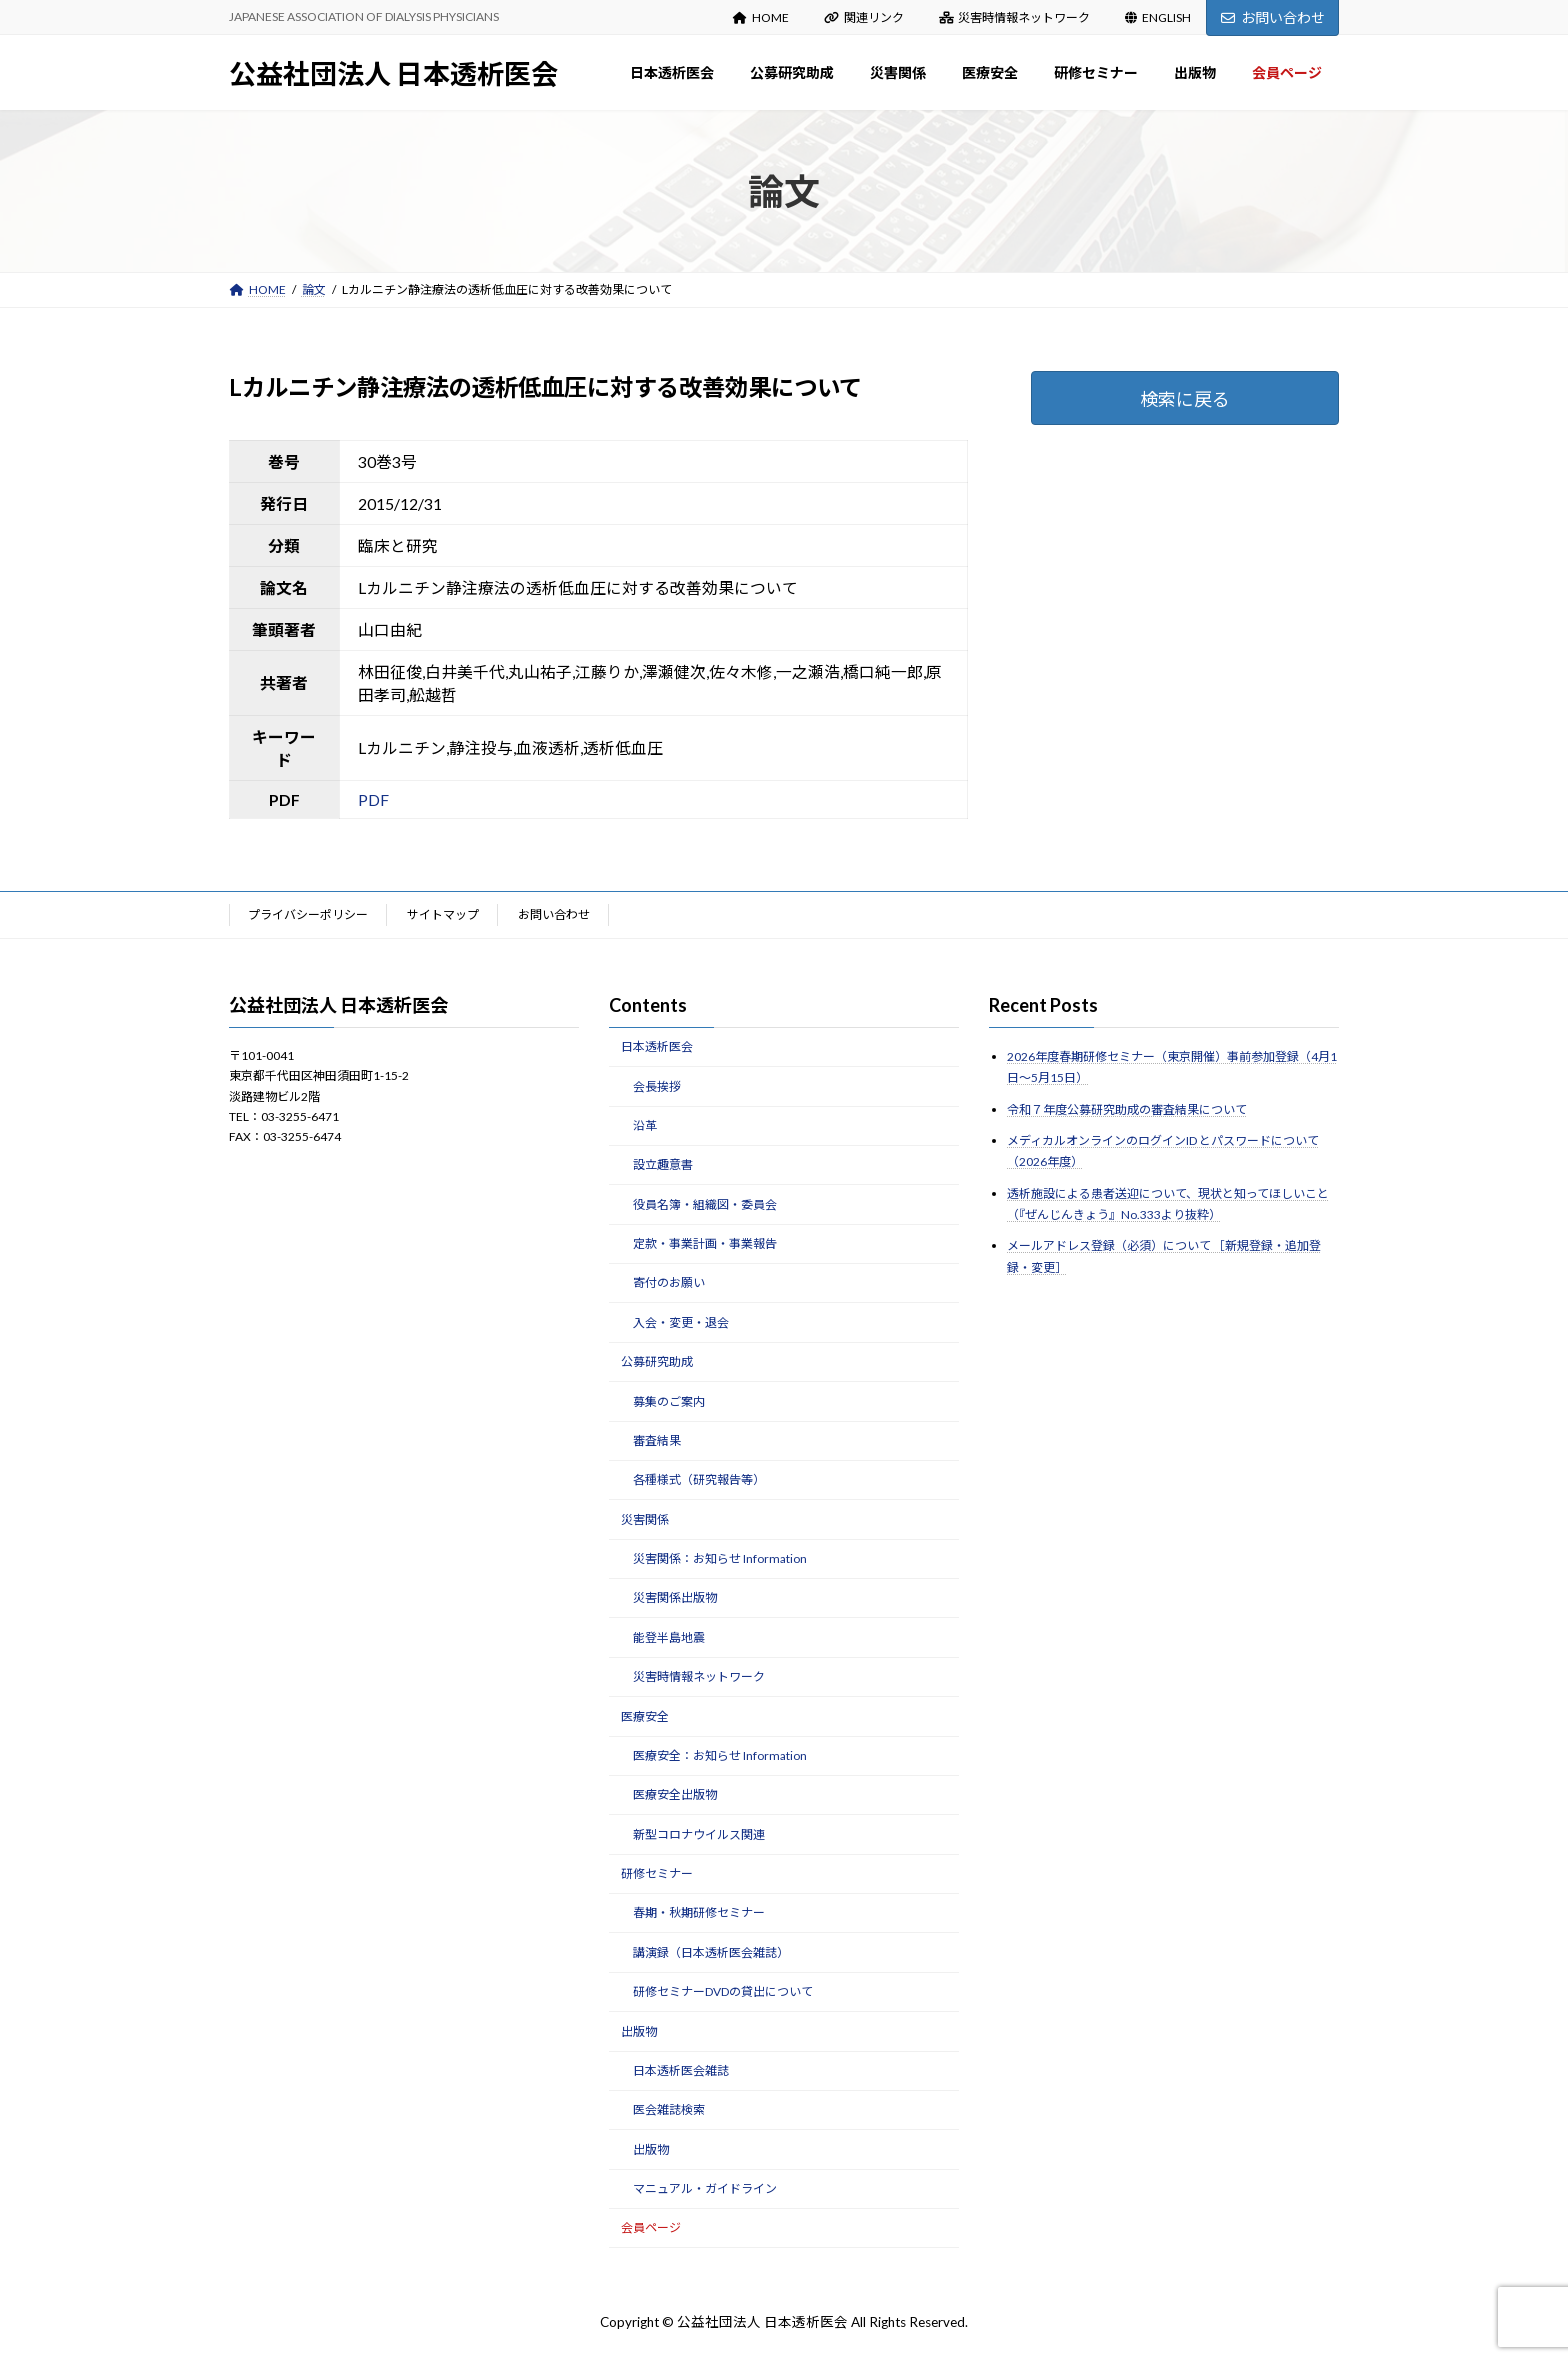 Image resolution: width=1568 pixels, height=2361 pixels. What do you see at coordinates (645, 1125) in the screenshot?
I see `沿革` at bounding box center [645, 1125].